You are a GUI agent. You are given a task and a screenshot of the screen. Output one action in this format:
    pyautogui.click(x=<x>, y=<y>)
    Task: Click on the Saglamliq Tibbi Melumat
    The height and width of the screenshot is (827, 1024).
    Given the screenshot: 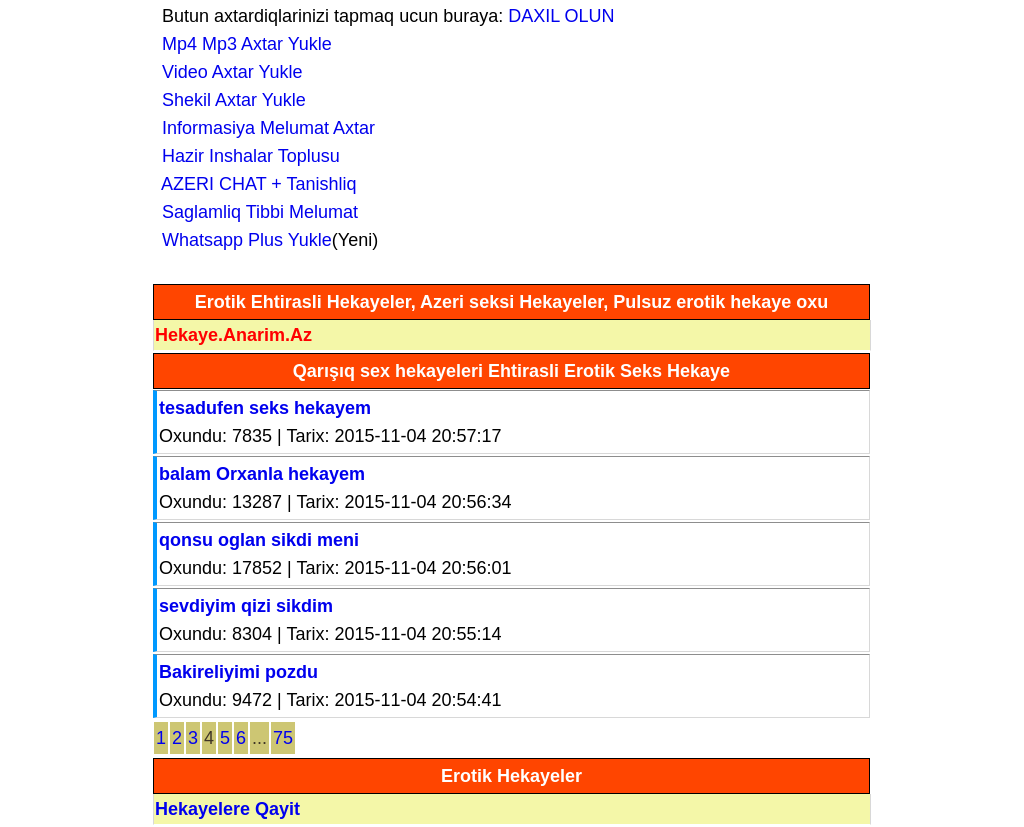 What is the action you would take?
    pyautogui.click(x=255, y=212)
    